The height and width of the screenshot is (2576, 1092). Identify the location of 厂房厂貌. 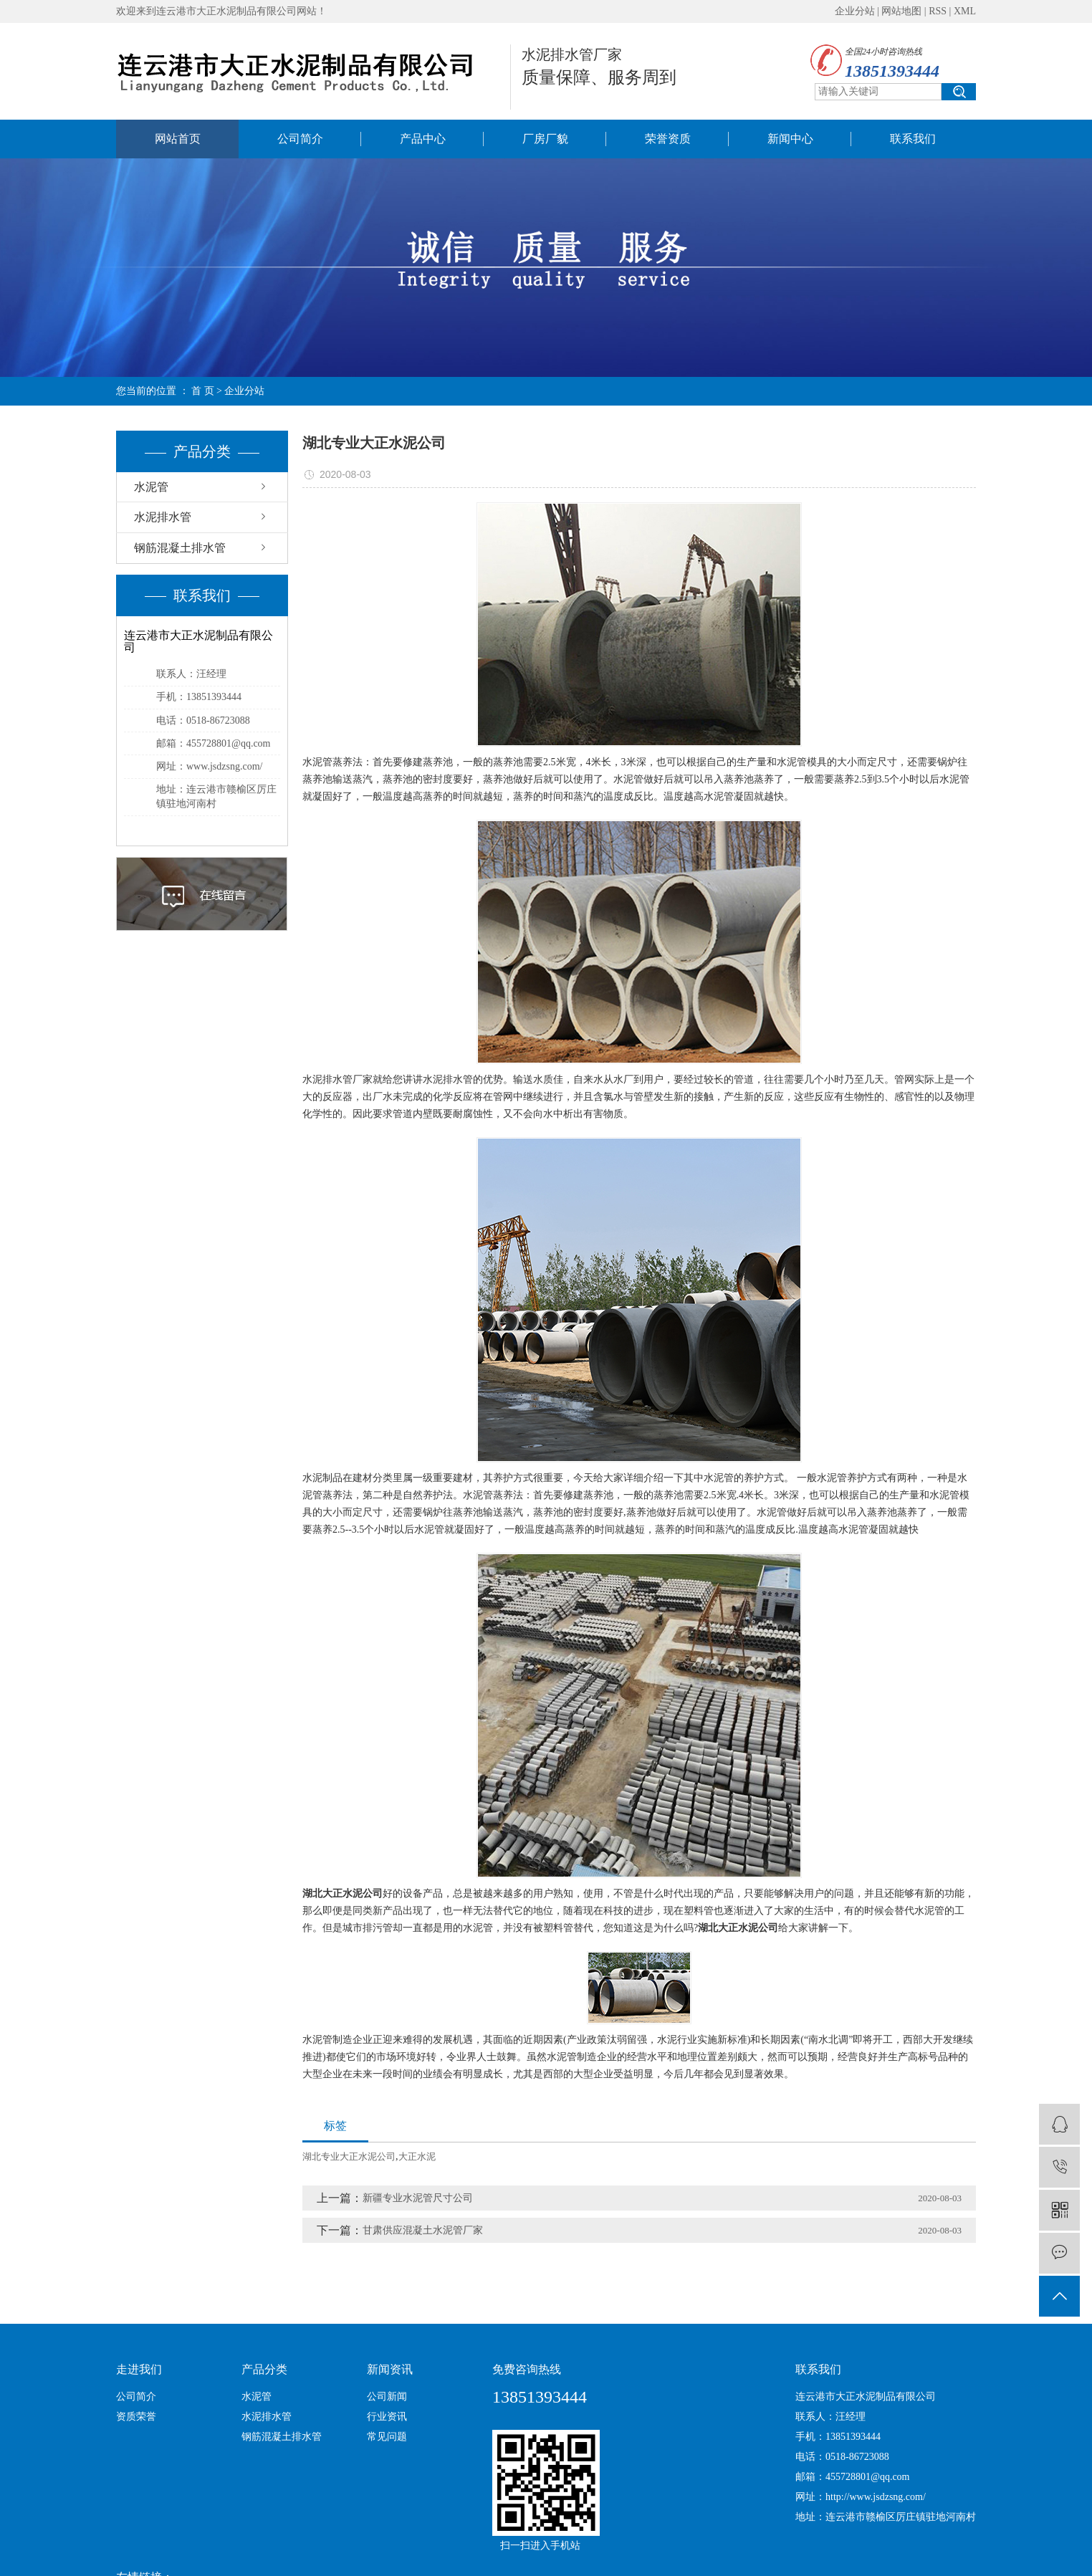
(545, 139).